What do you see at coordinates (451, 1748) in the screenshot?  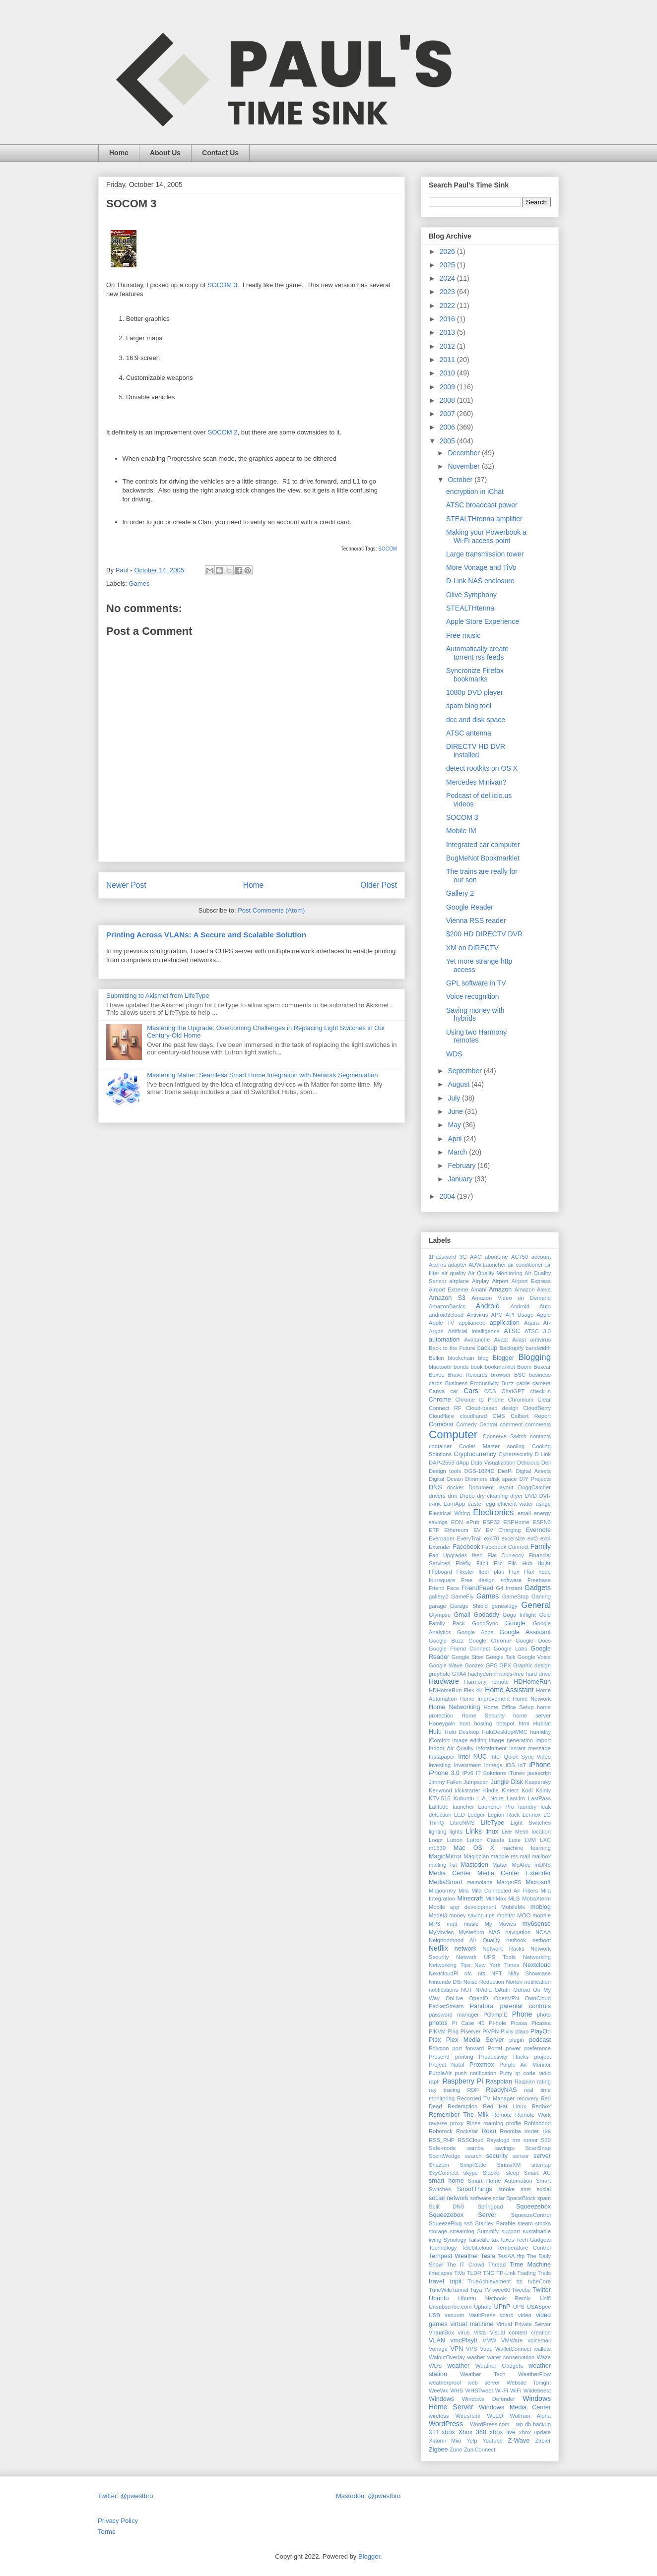 I see `Indoor Air Quality` at bounding box center [451, 1748].